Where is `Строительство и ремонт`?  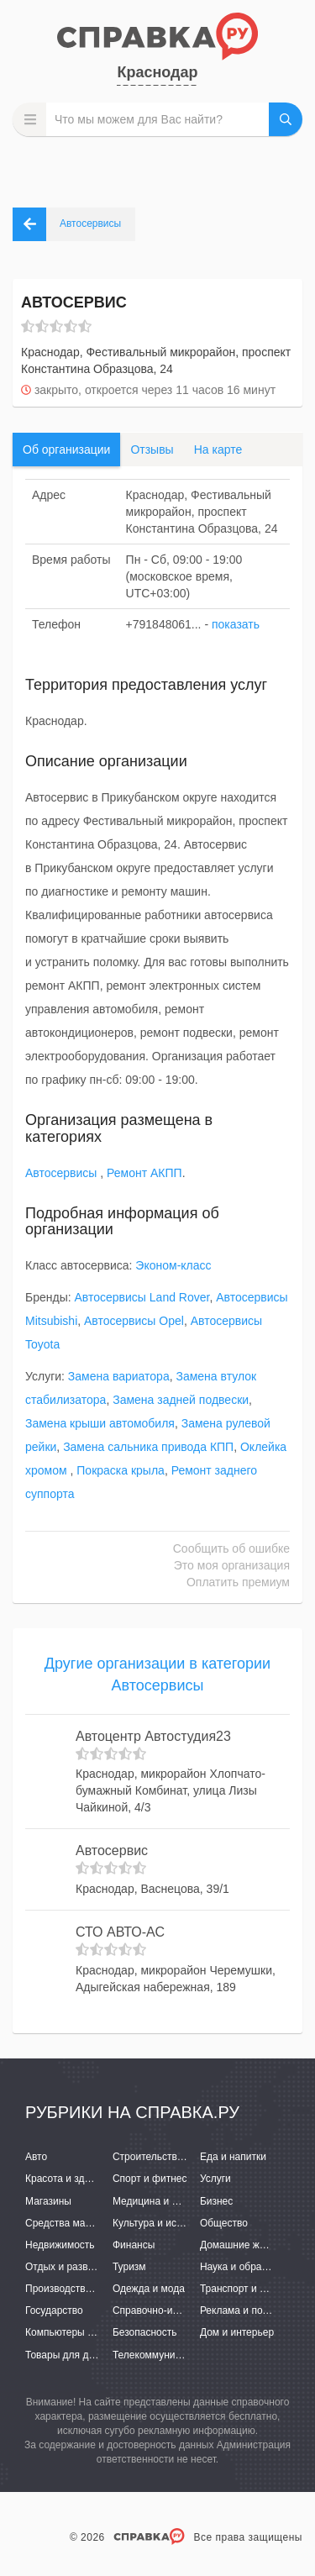
Строительство и ремонт is located at coordinates (170, 2157).